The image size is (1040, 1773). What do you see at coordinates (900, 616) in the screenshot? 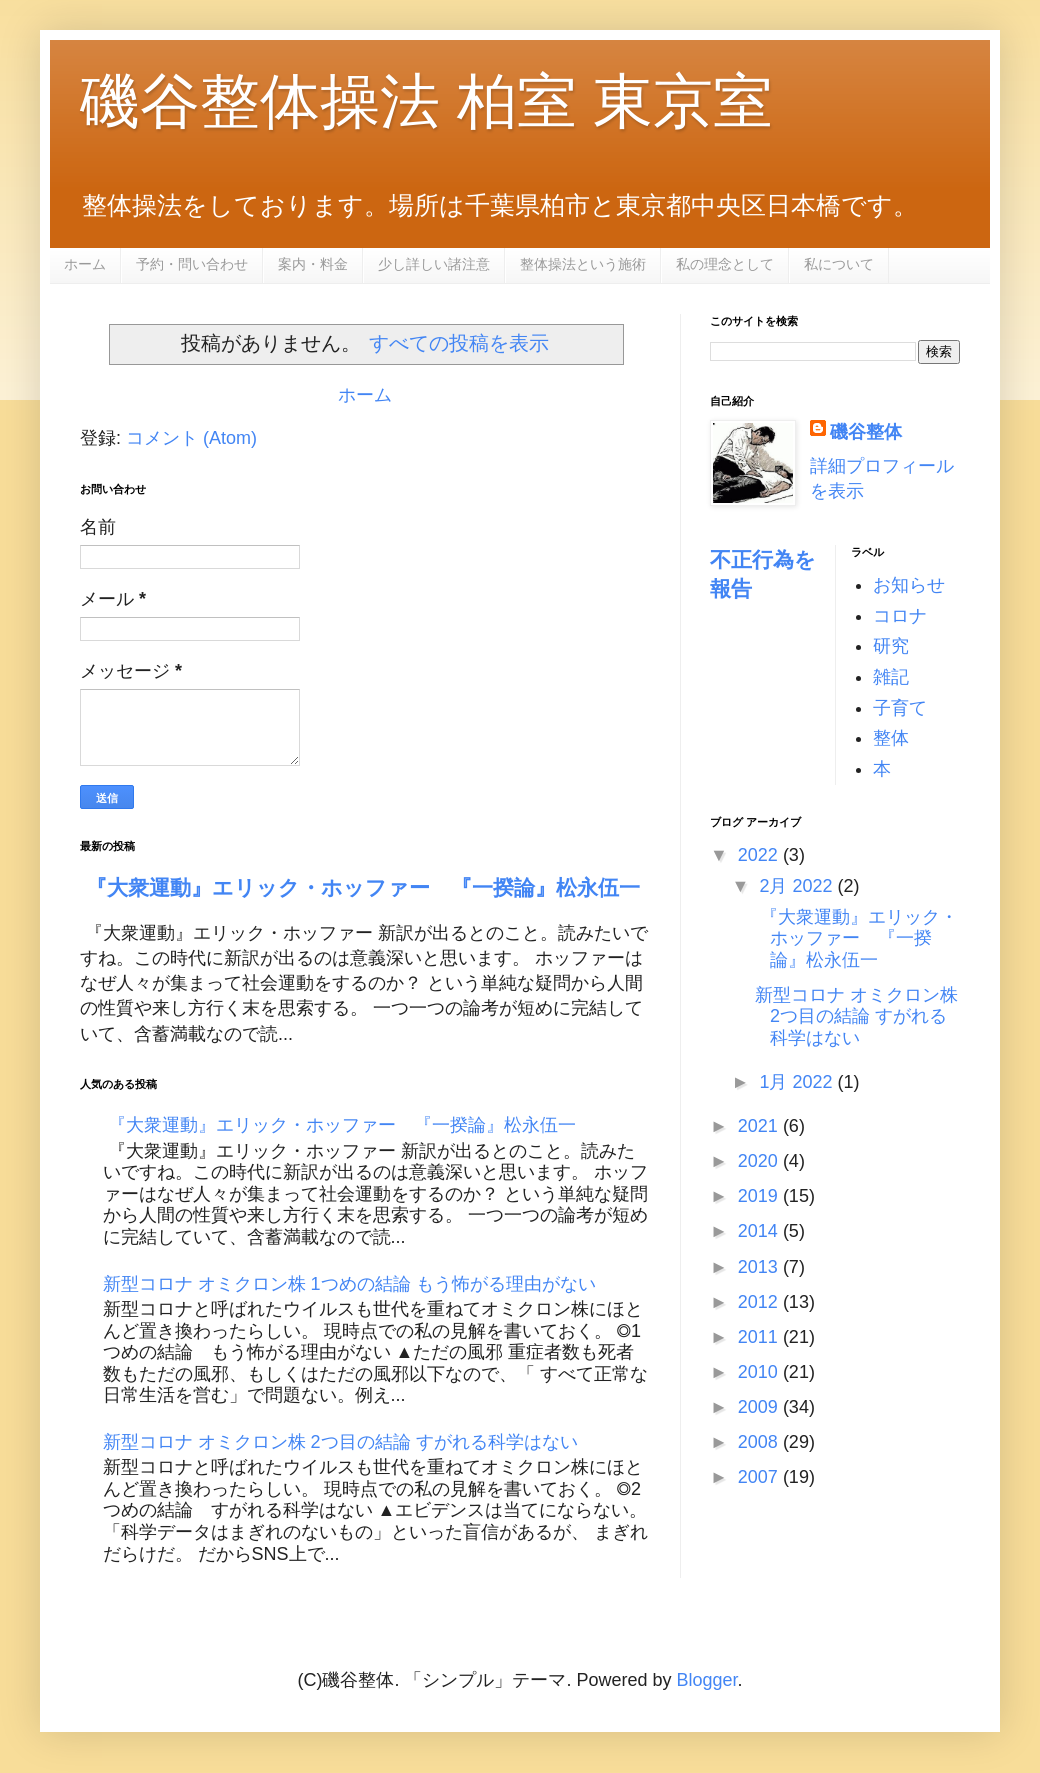
I see `コロナ` at bounding box center [900, 616].